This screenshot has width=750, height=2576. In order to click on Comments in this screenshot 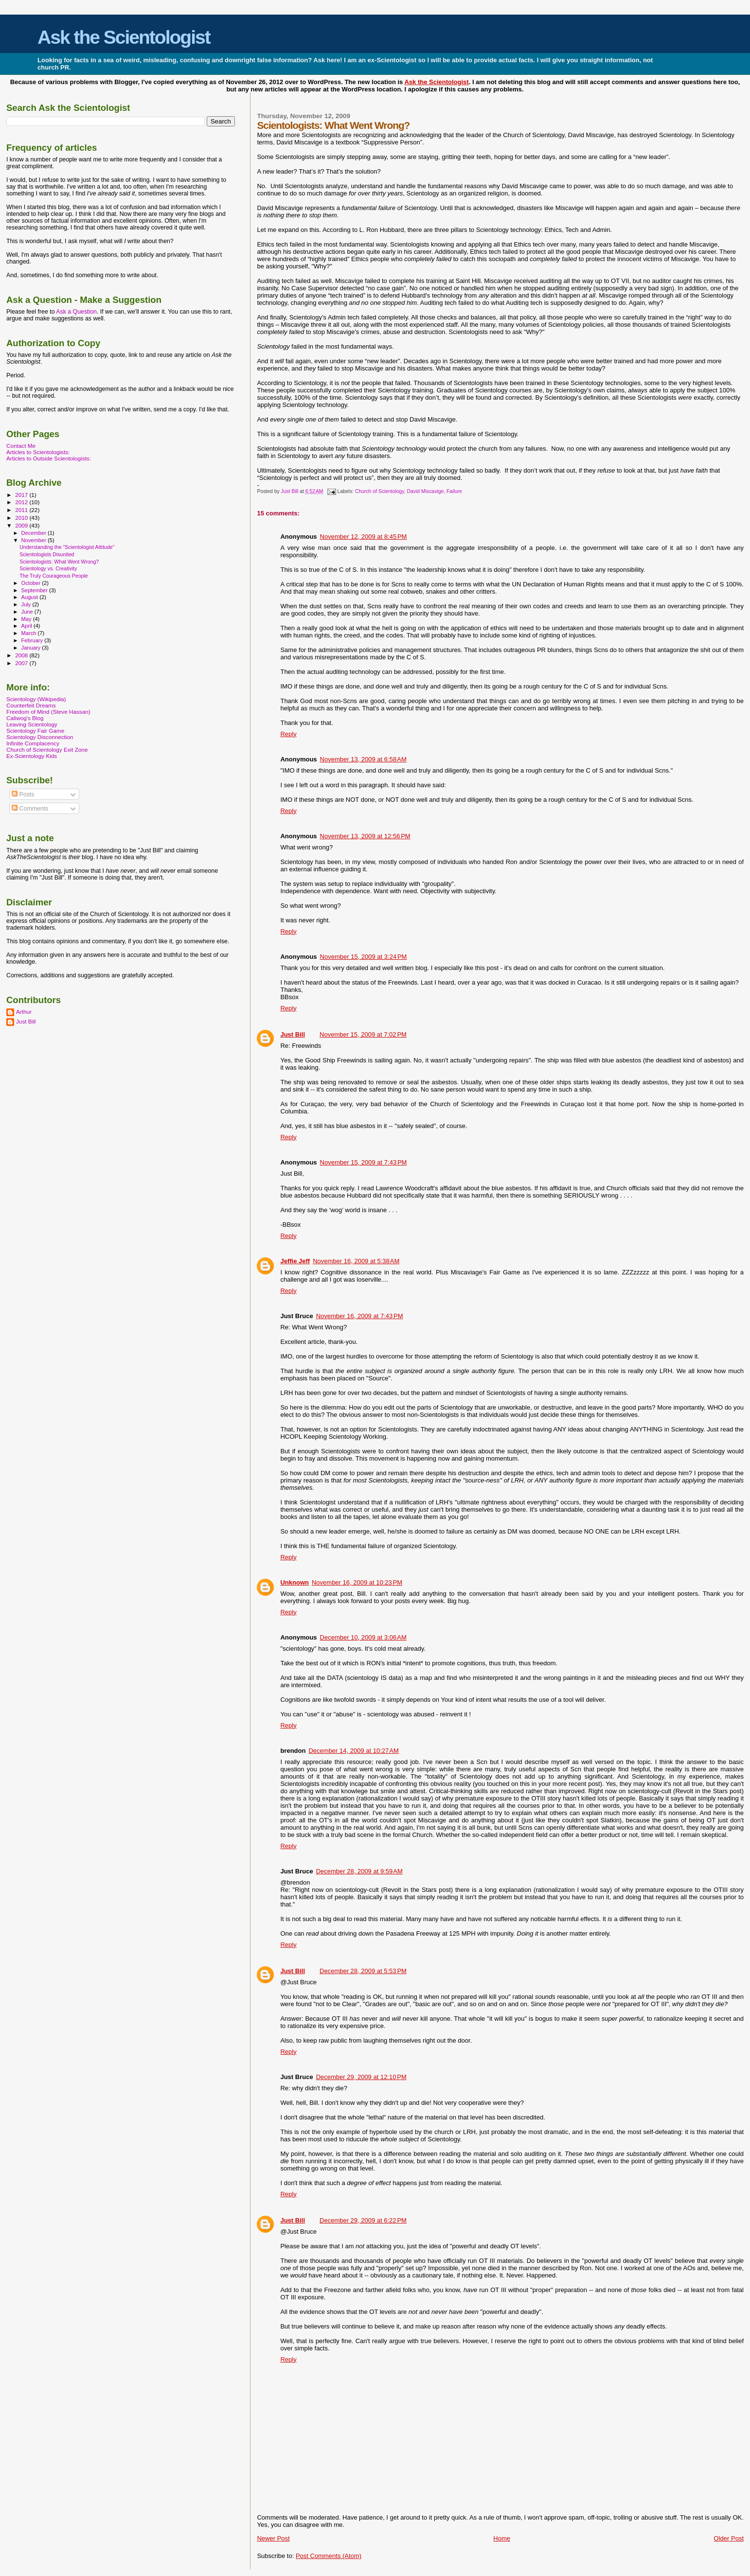, I will do `click(30, 808)`.